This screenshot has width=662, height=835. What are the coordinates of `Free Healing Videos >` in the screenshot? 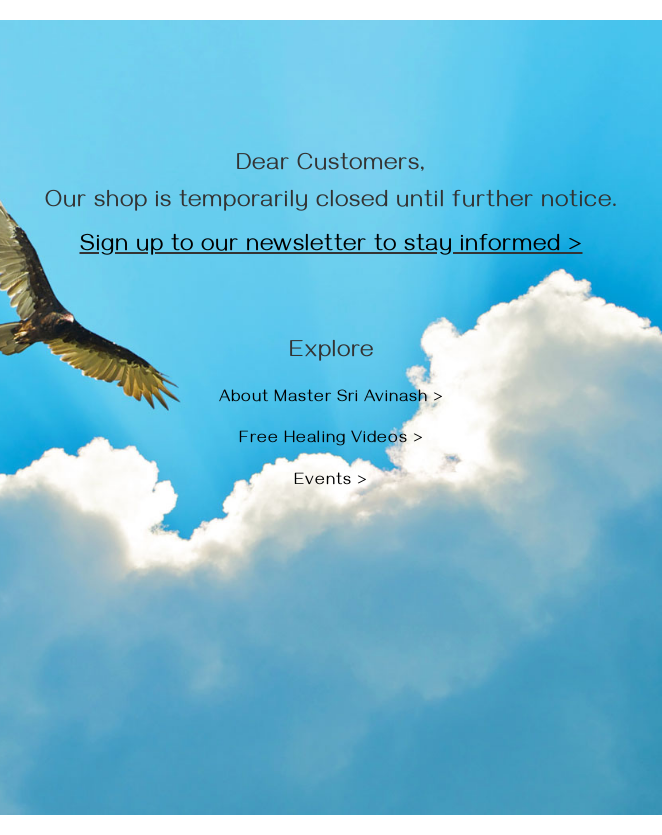 It's located at (331, 440).